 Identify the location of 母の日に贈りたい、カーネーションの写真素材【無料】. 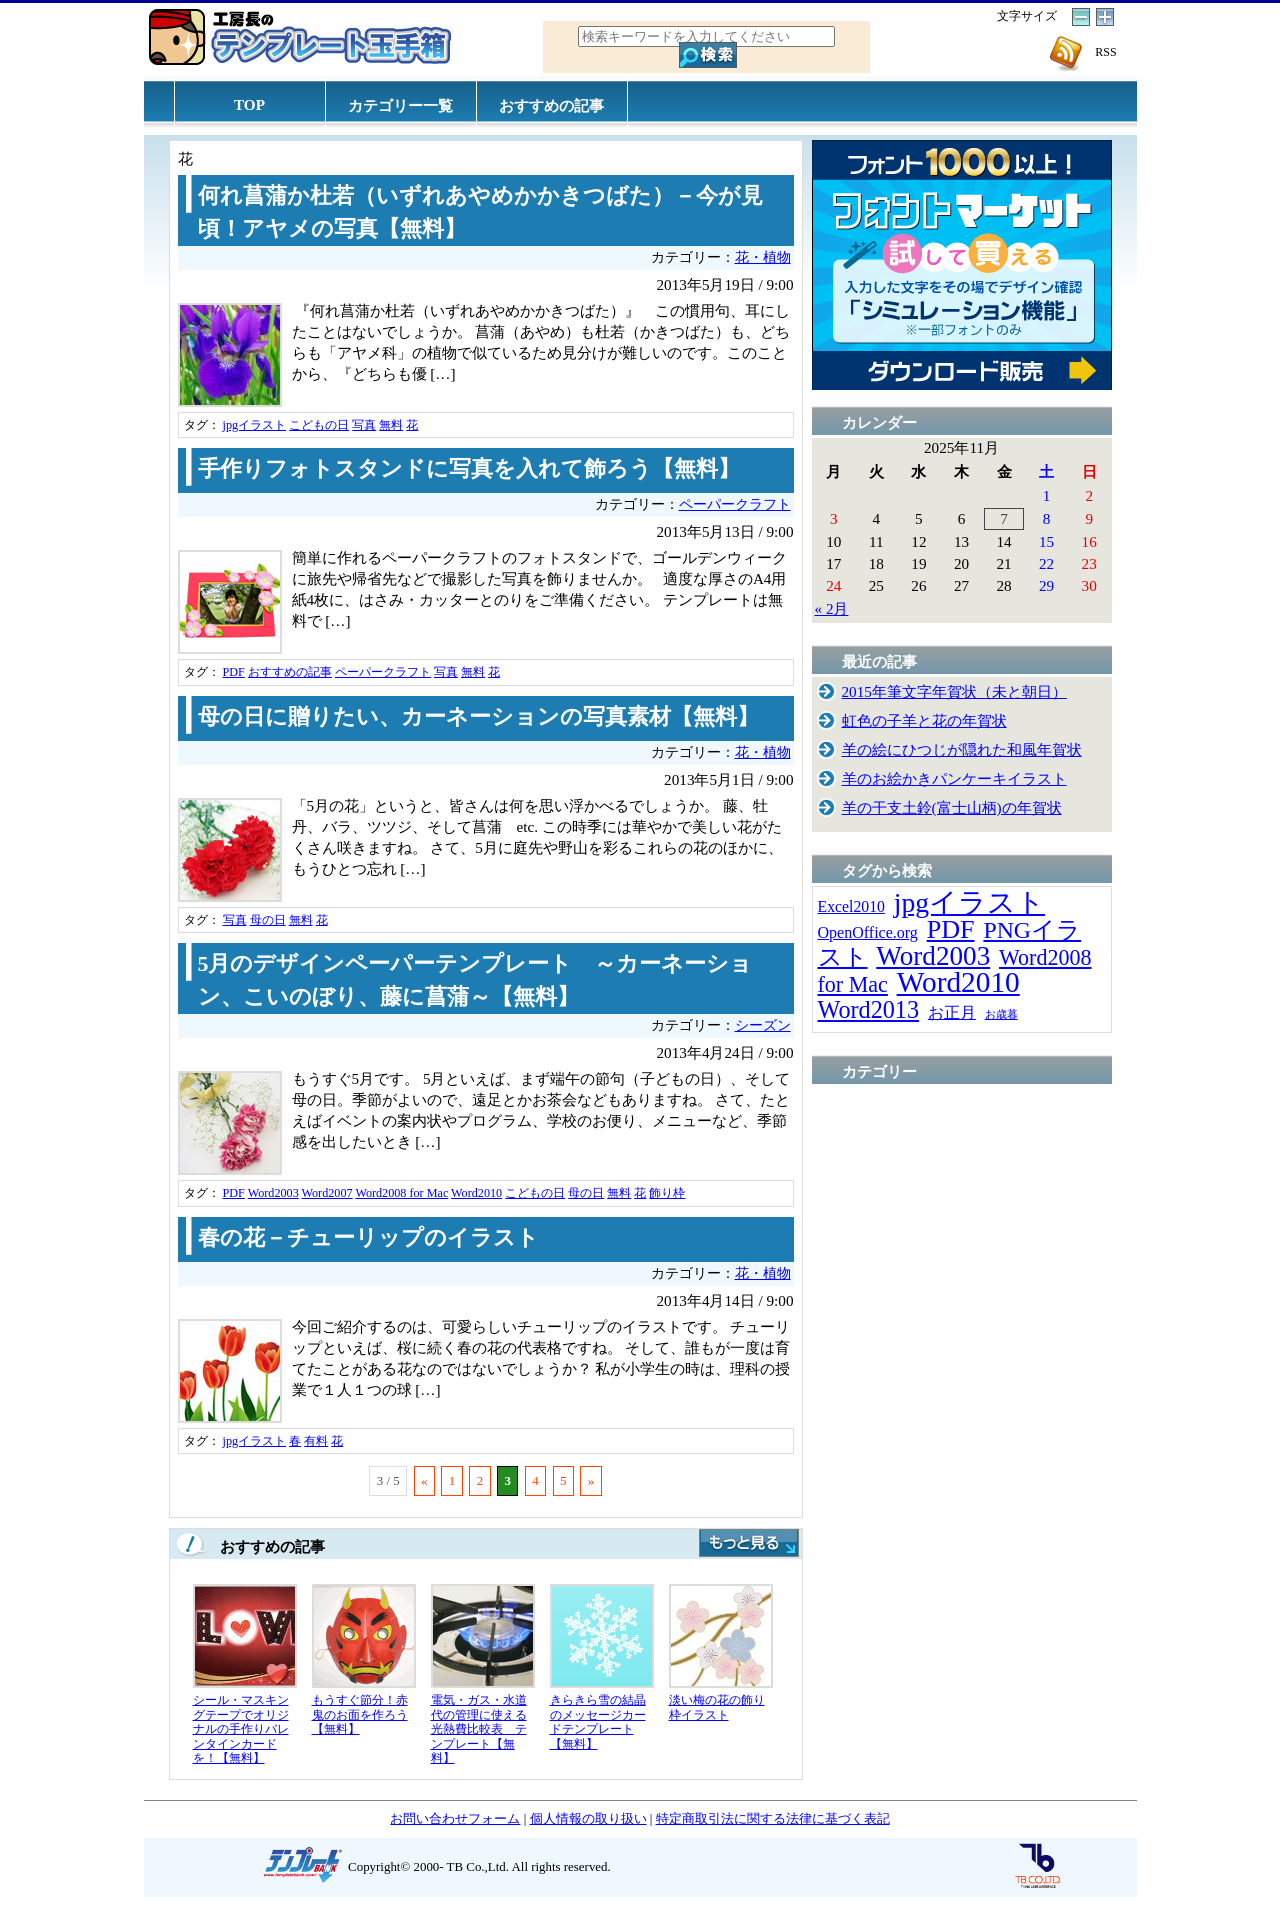
(478, 717).